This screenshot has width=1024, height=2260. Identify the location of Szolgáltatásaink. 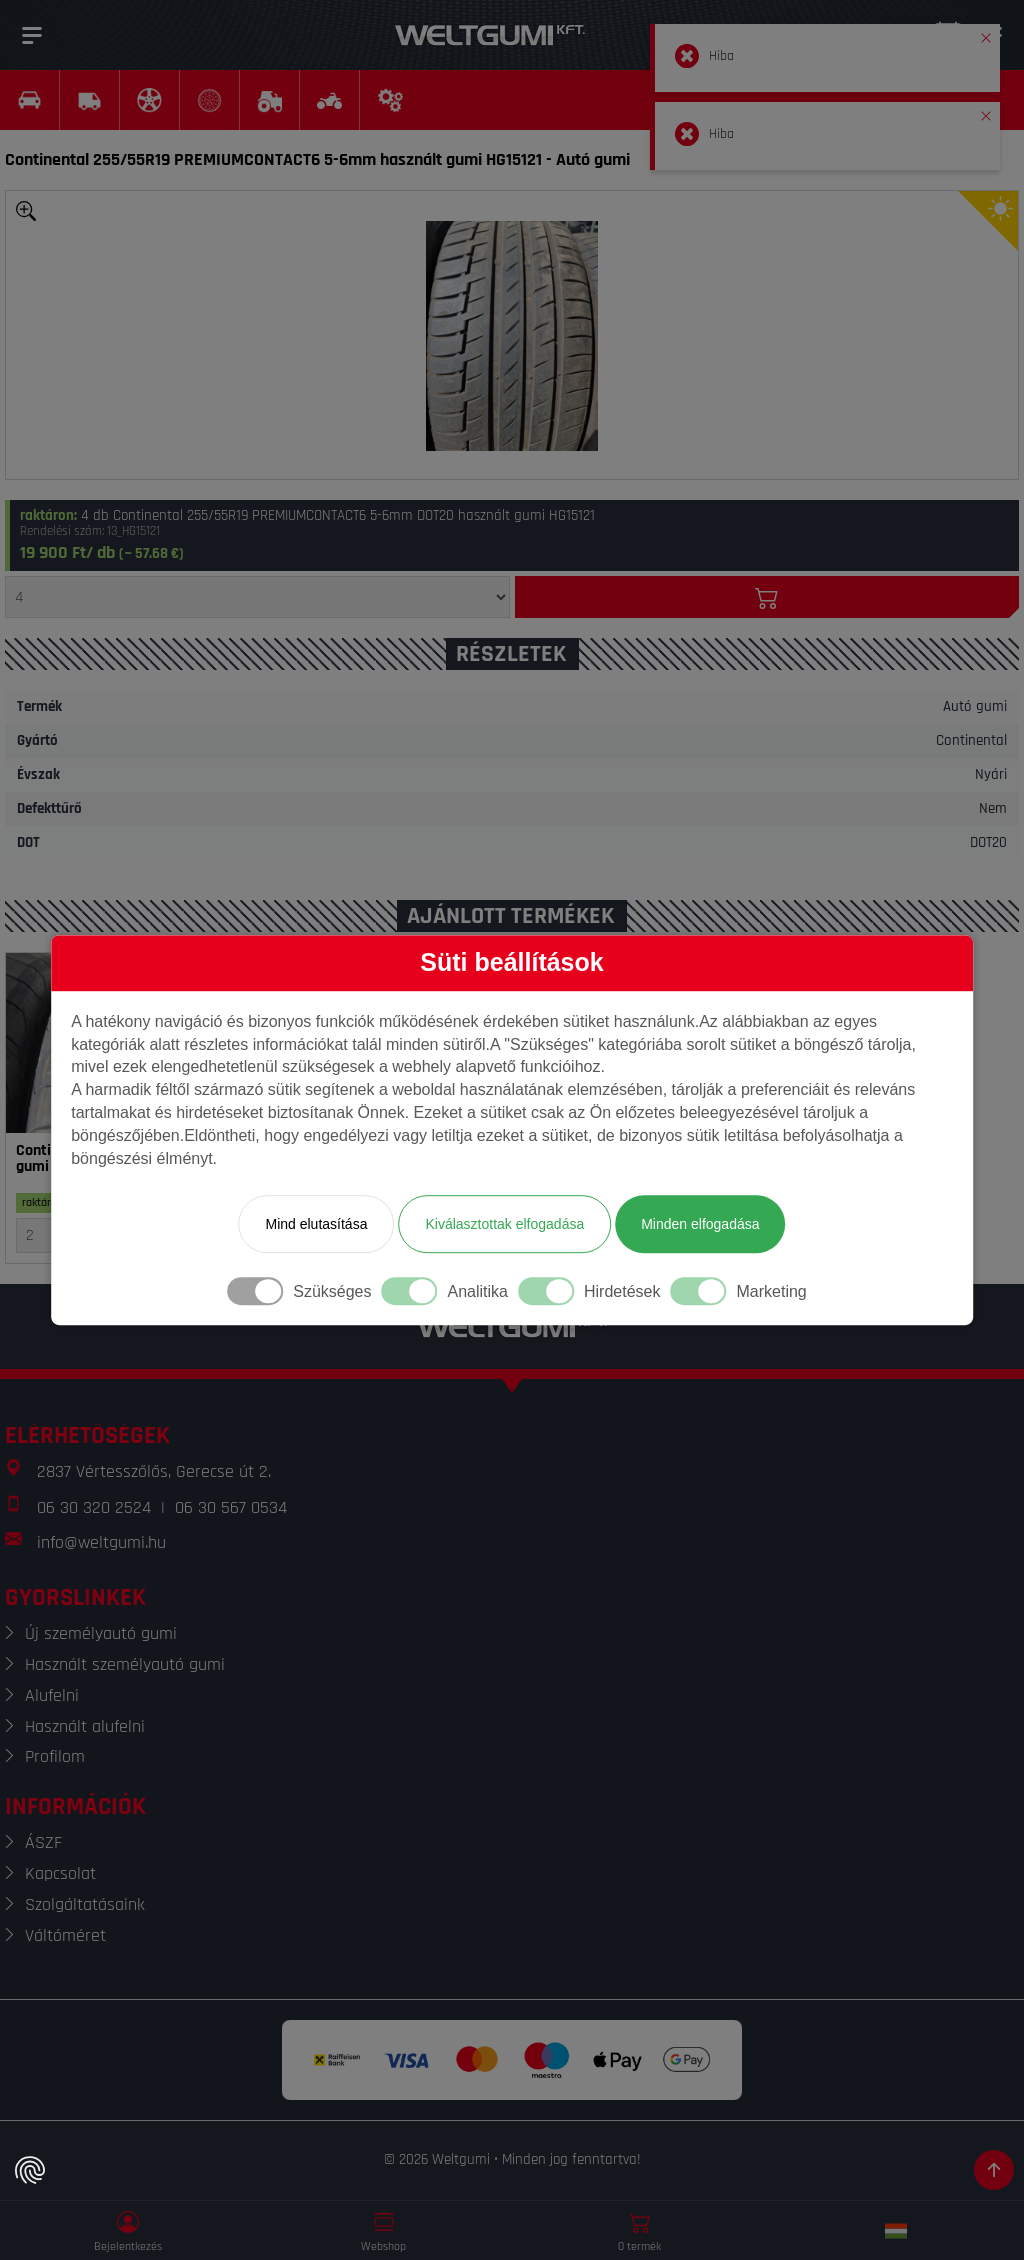
(85, 1904).